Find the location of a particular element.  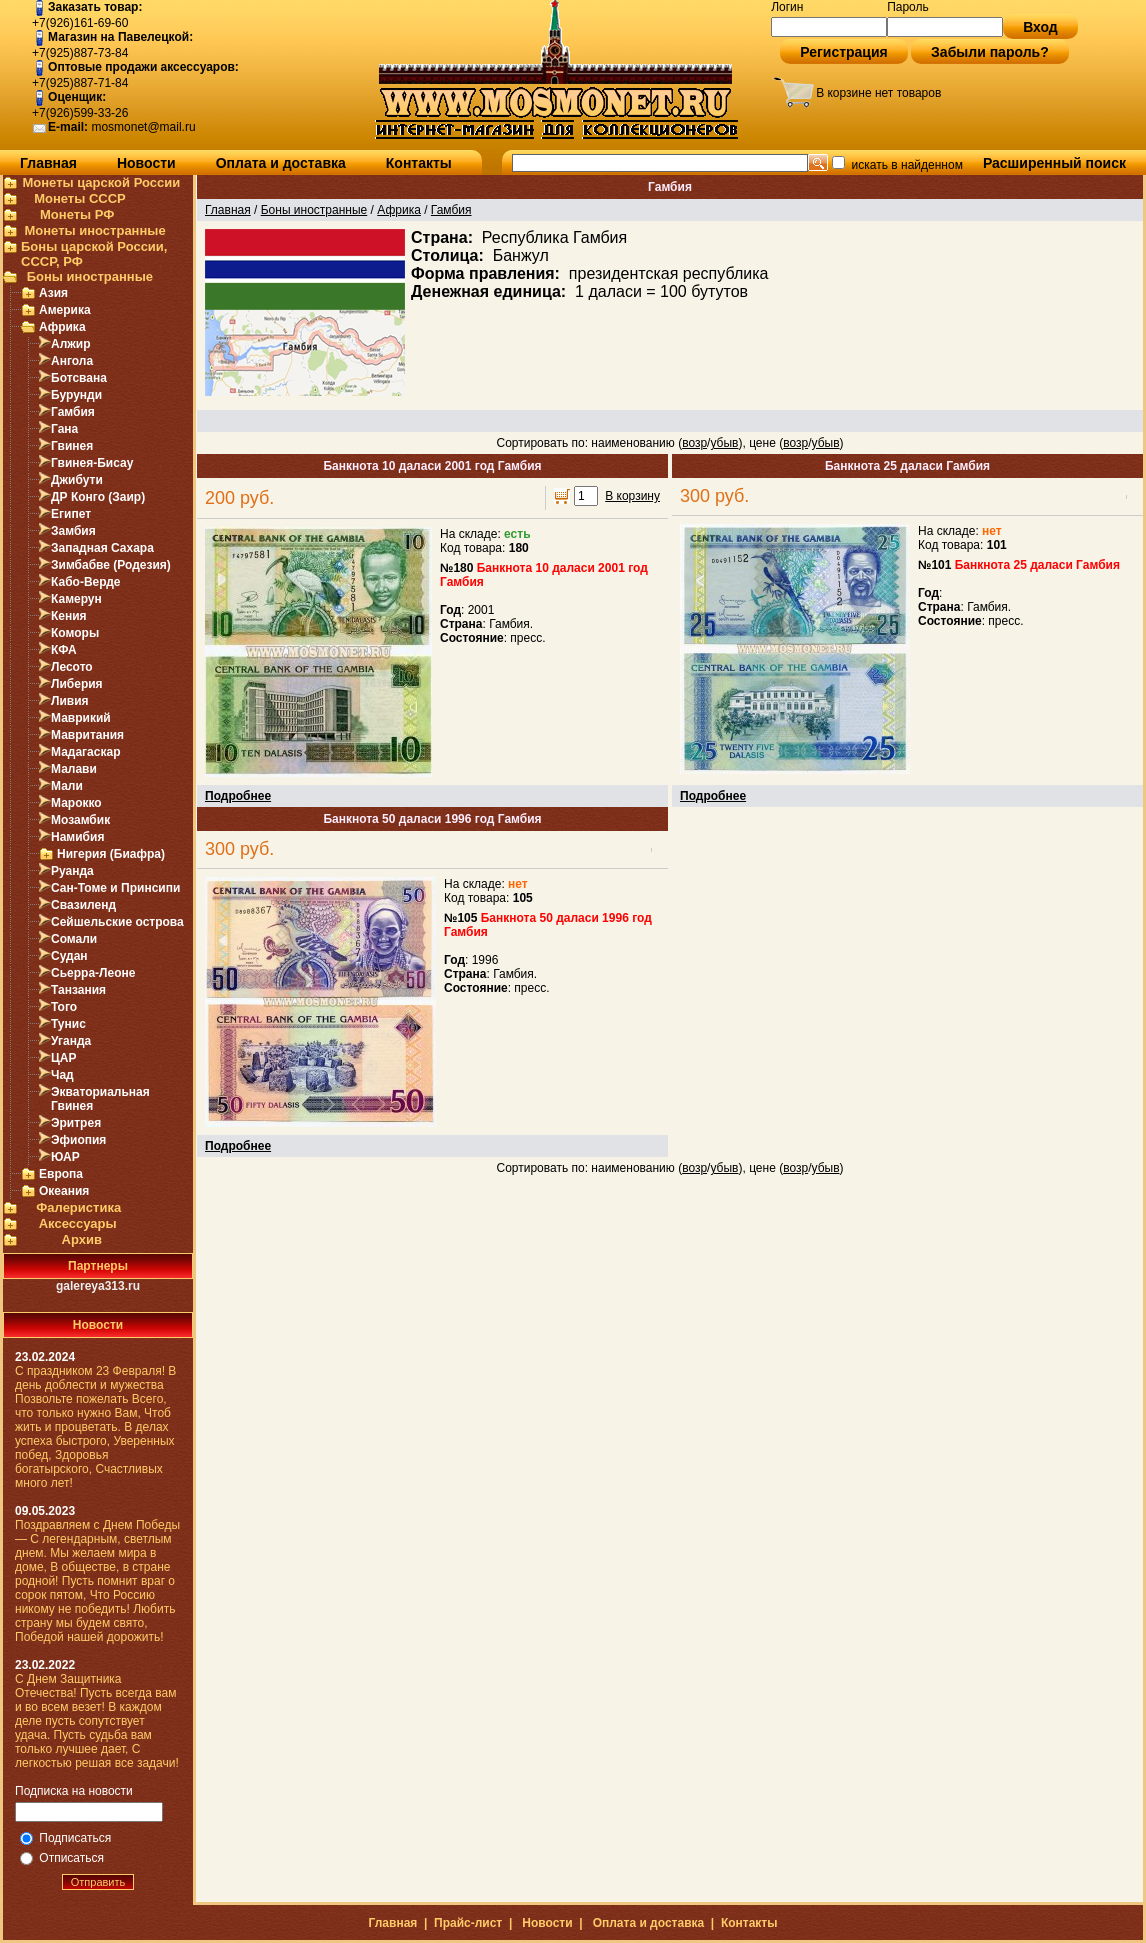

Фалеристика is located at coordinates (78, 1207).